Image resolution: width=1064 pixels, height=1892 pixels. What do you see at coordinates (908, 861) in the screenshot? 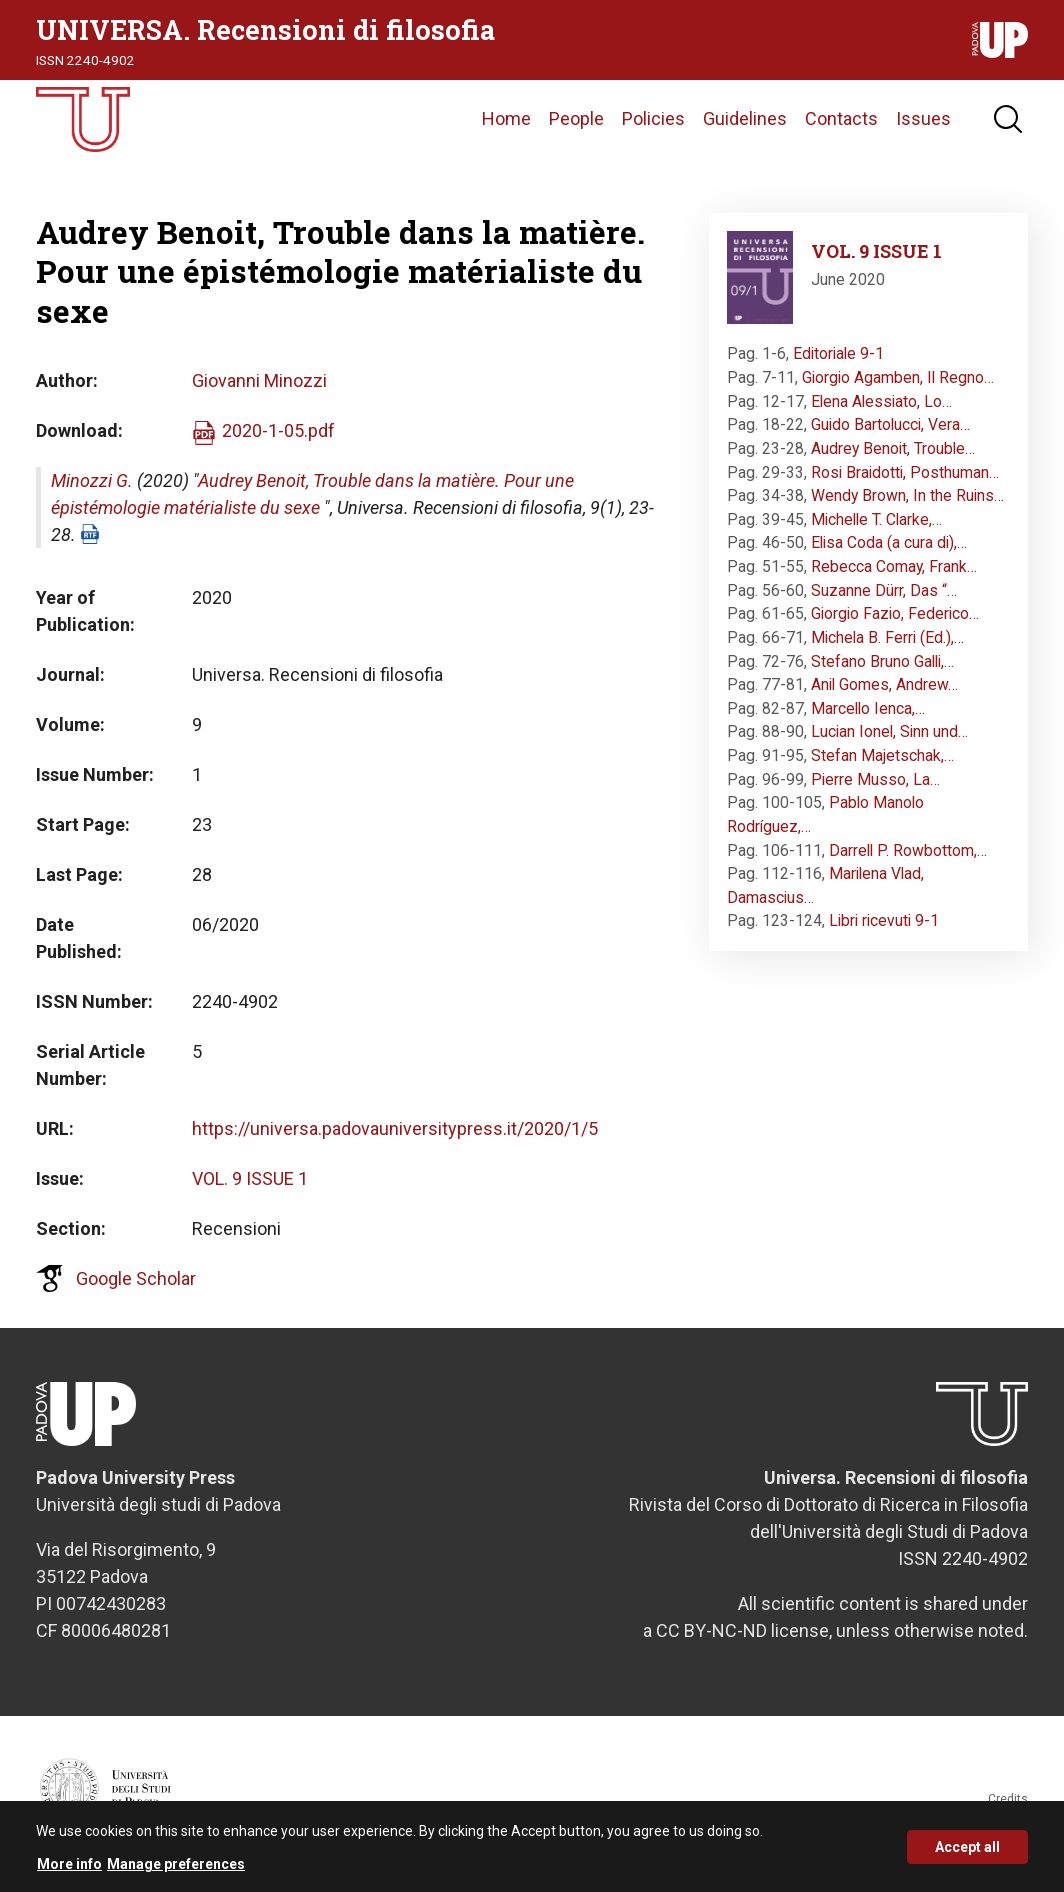
I see `Darrell P. Rowbottom,…` at bounding box center [908, 861].